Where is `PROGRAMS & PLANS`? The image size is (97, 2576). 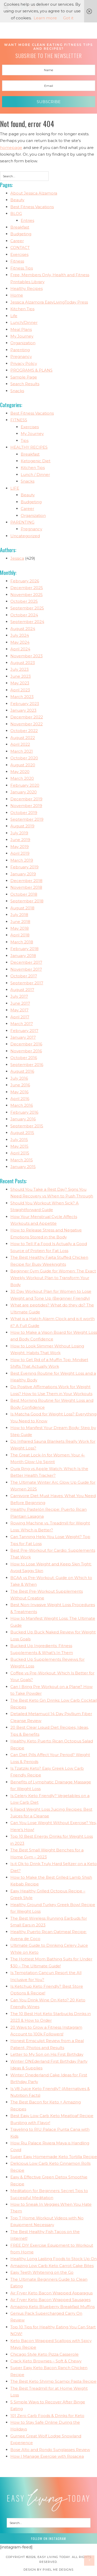 PROGRAMS & PLANS is located at coordinates (31, 370).